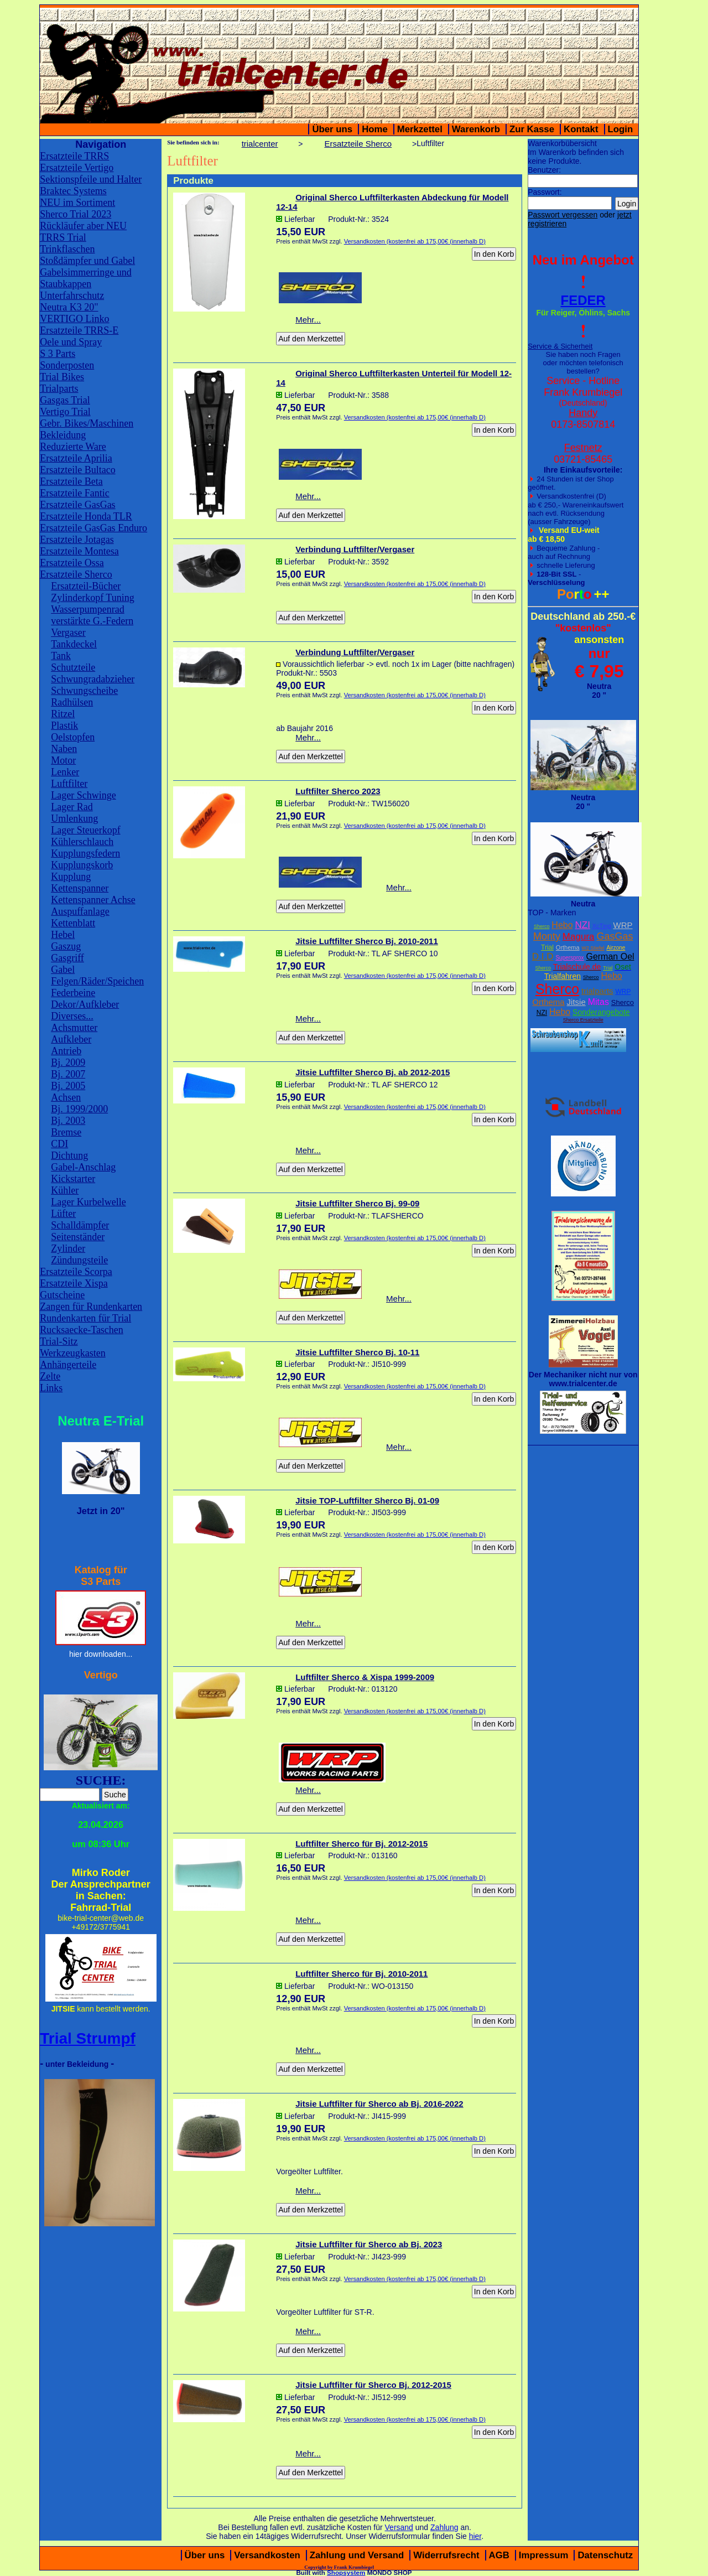 Image resolution: width=708 pixels, height=2576 pixels. Describe the element at coordinates (582, 925) in the screenshot. I see `NZI` at that location.